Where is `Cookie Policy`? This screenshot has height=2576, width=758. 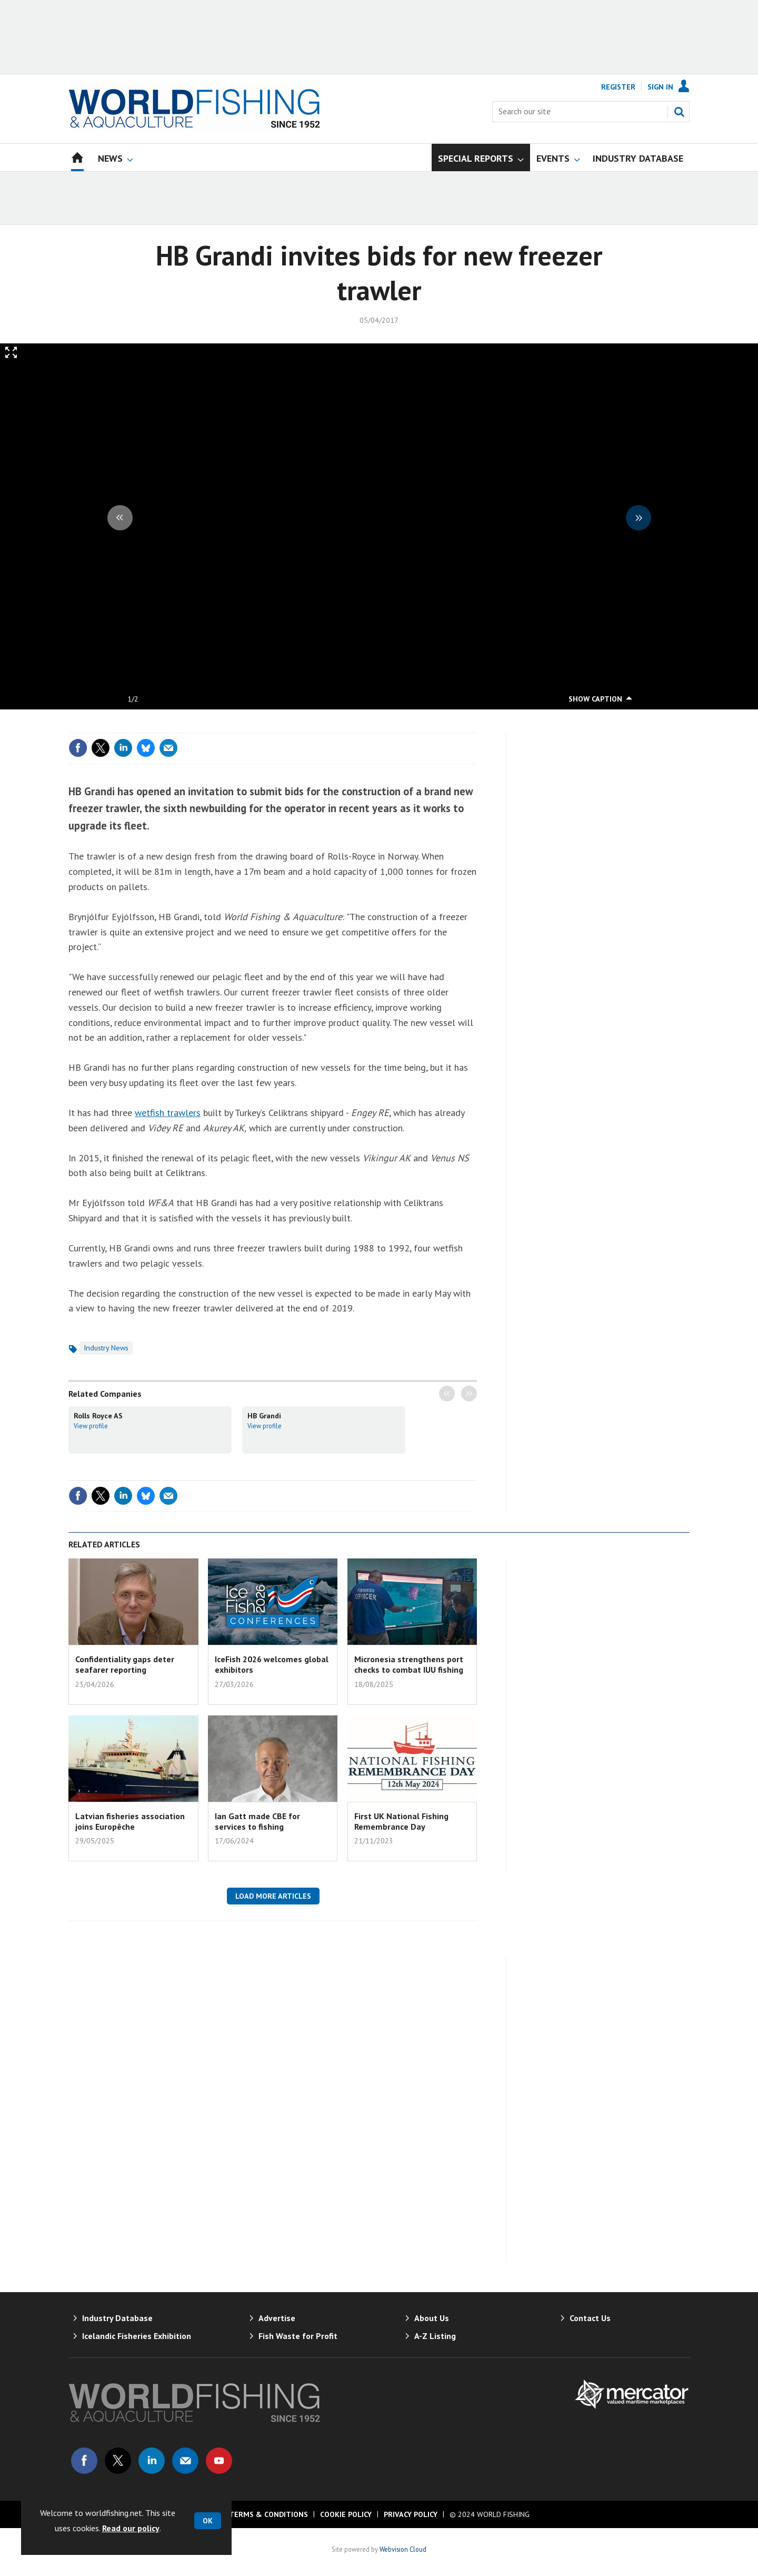
Cookie Policy is located at coordinates (346, 2514).